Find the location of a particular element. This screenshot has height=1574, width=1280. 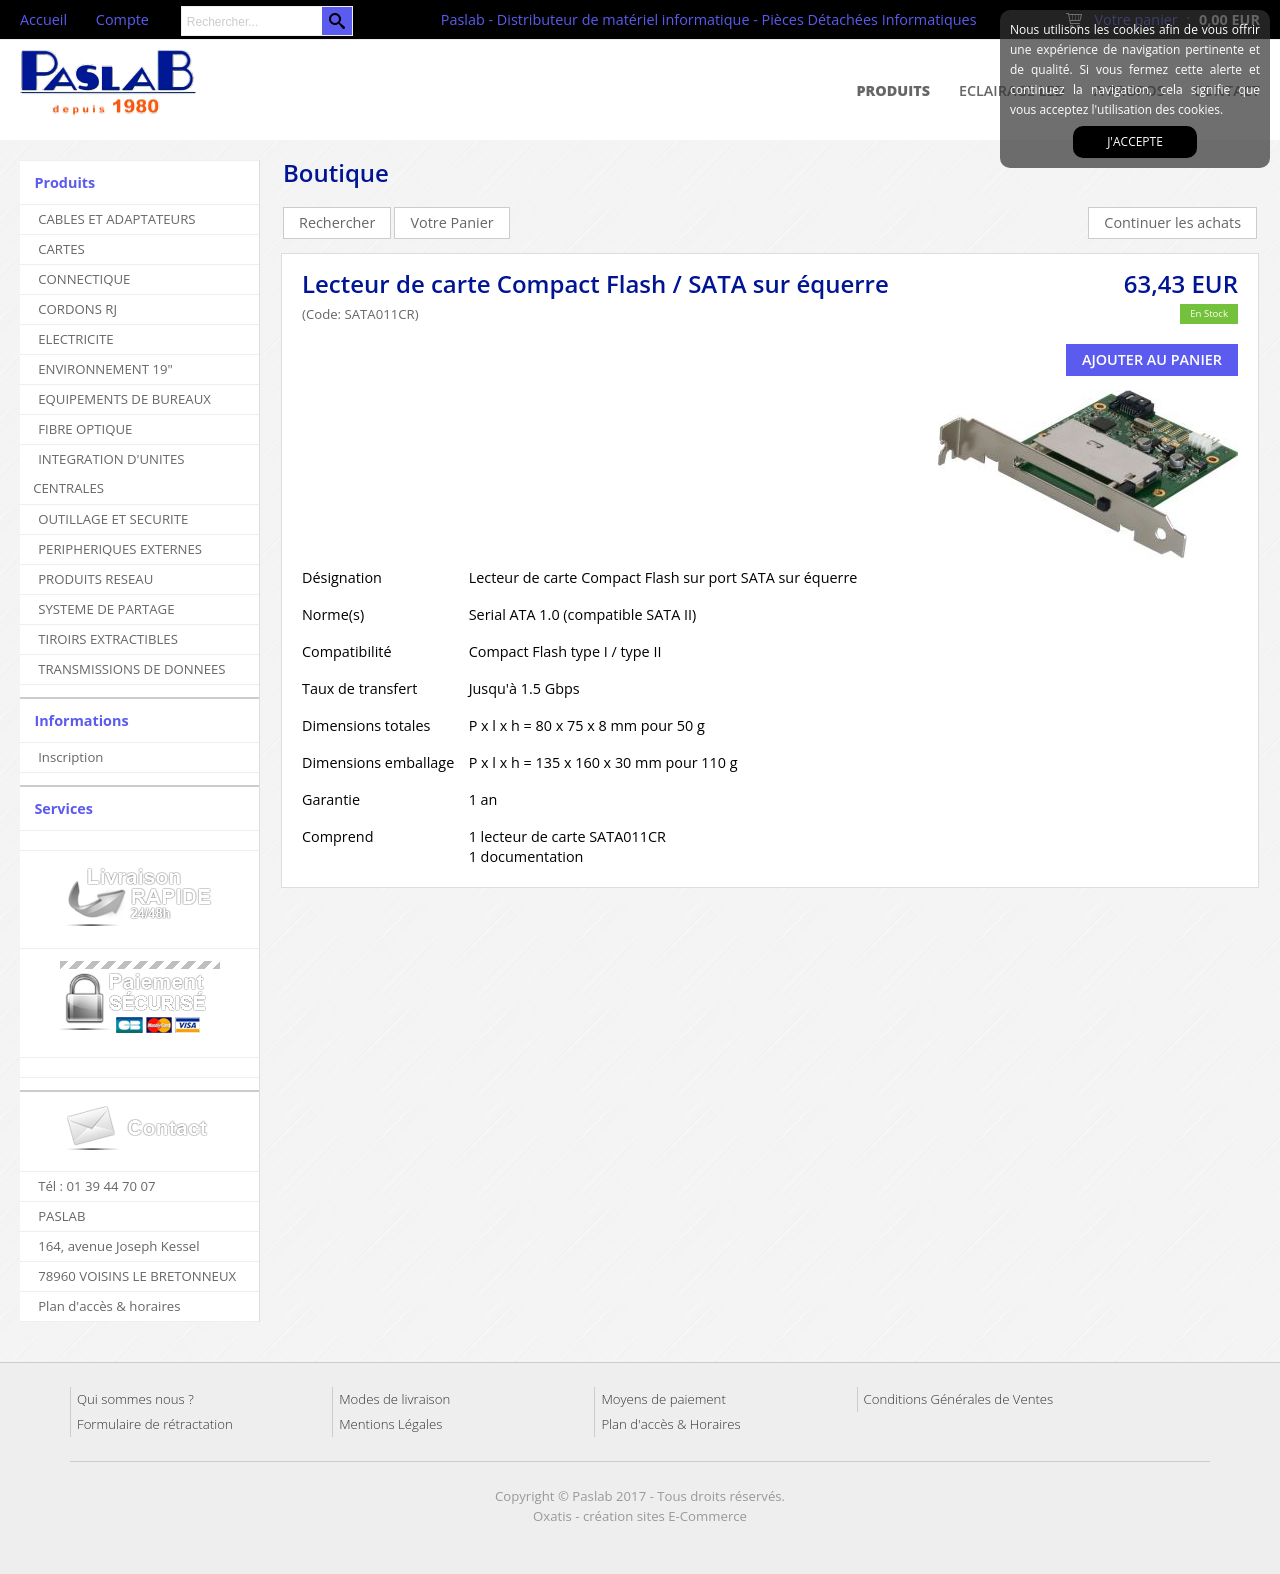

INTEGRATION D'UNITES CENTRALES is located at coordinates (108, 473).